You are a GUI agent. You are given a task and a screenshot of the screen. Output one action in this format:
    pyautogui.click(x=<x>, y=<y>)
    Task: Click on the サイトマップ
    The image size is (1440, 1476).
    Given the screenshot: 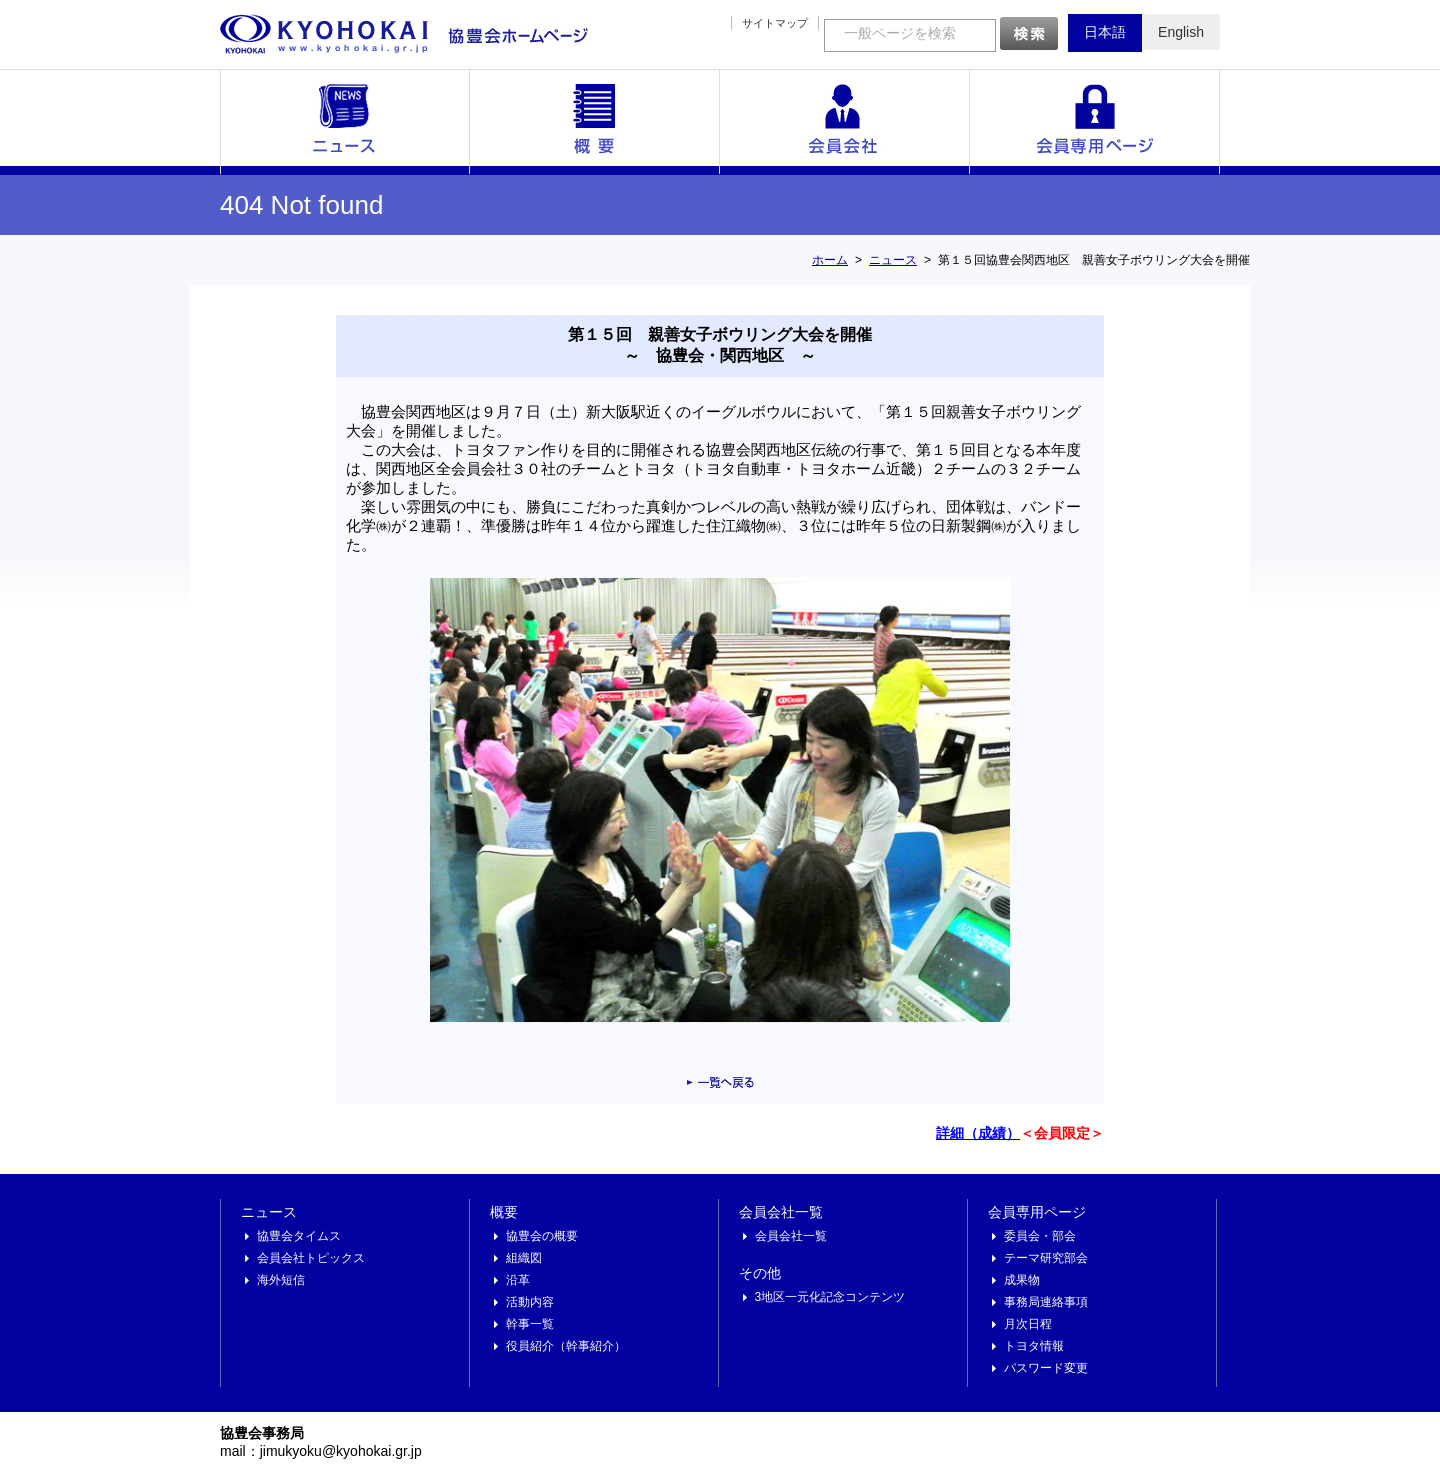 What is the action you would take?
    pyautogui.click(x=775, y=23)
    